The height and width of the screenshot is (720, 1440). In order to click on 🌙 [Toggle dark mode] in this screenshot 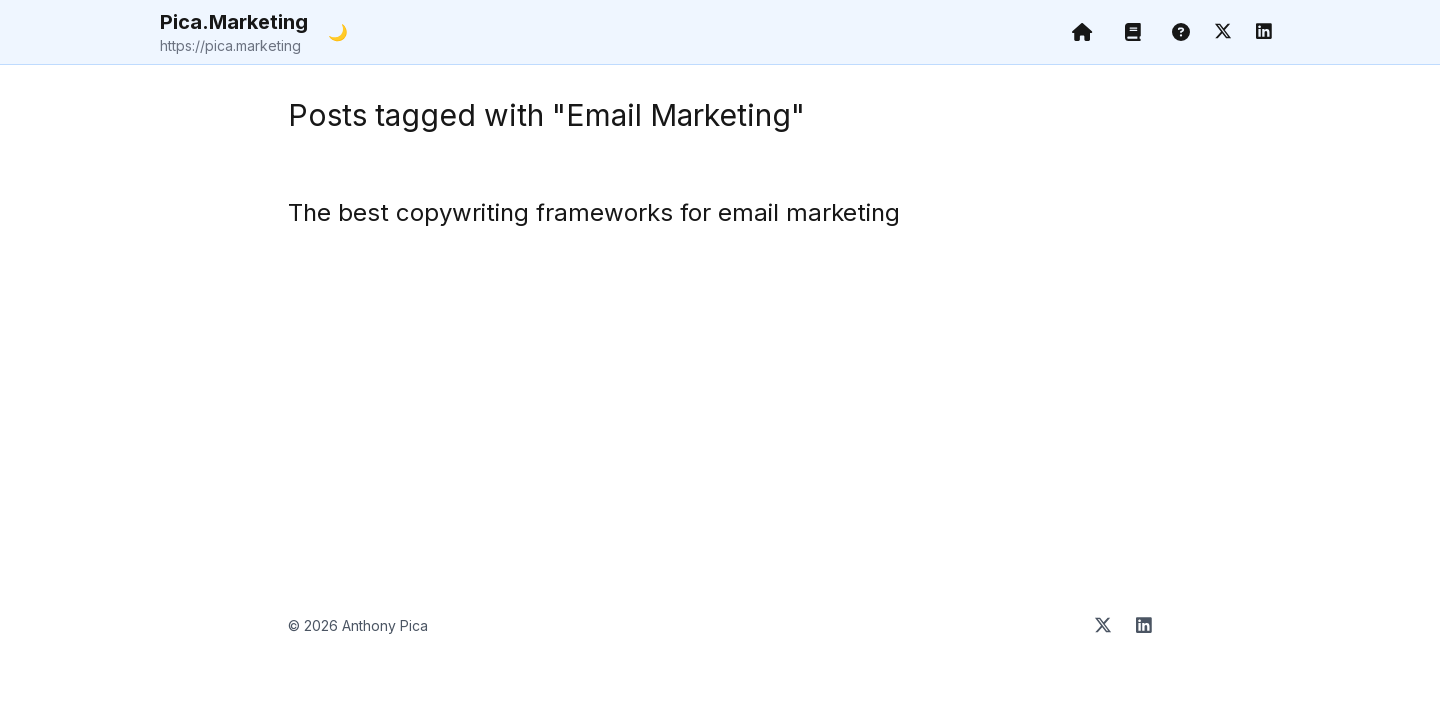, I will do `click(338, 32)`.